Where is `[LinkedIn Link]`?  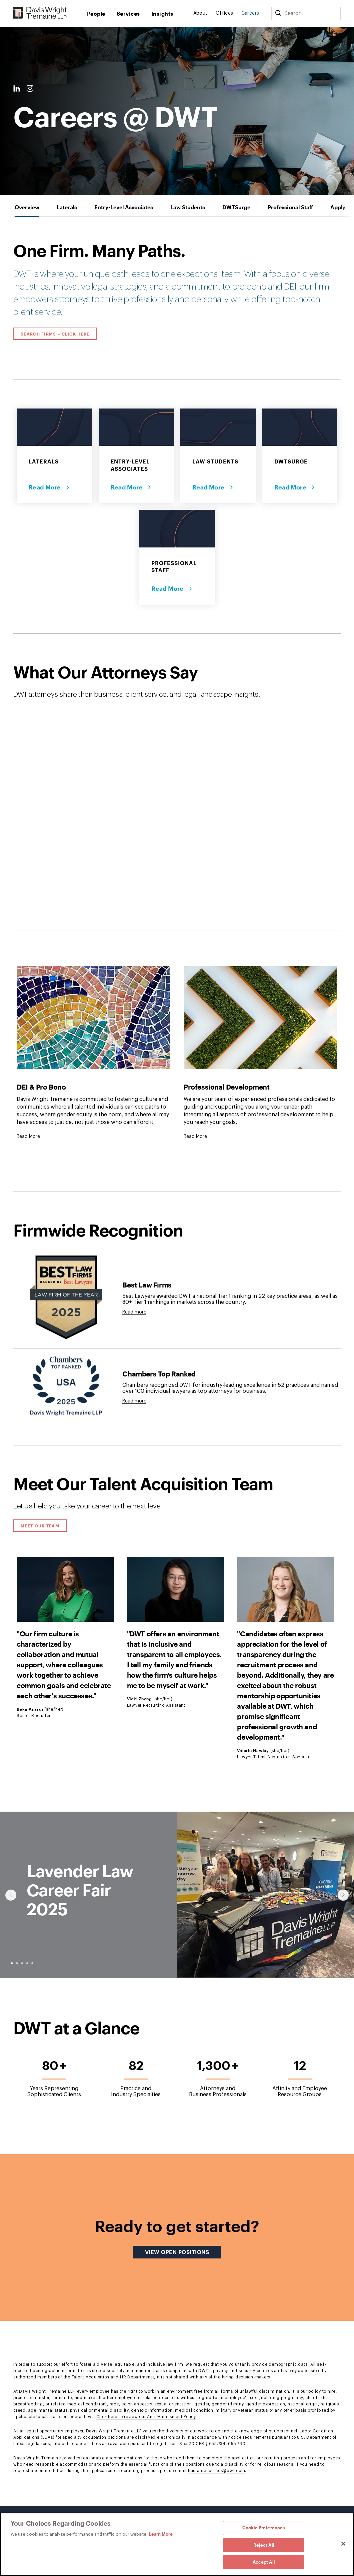
[LinkedIn Link] is located at coordinates (16, 88).